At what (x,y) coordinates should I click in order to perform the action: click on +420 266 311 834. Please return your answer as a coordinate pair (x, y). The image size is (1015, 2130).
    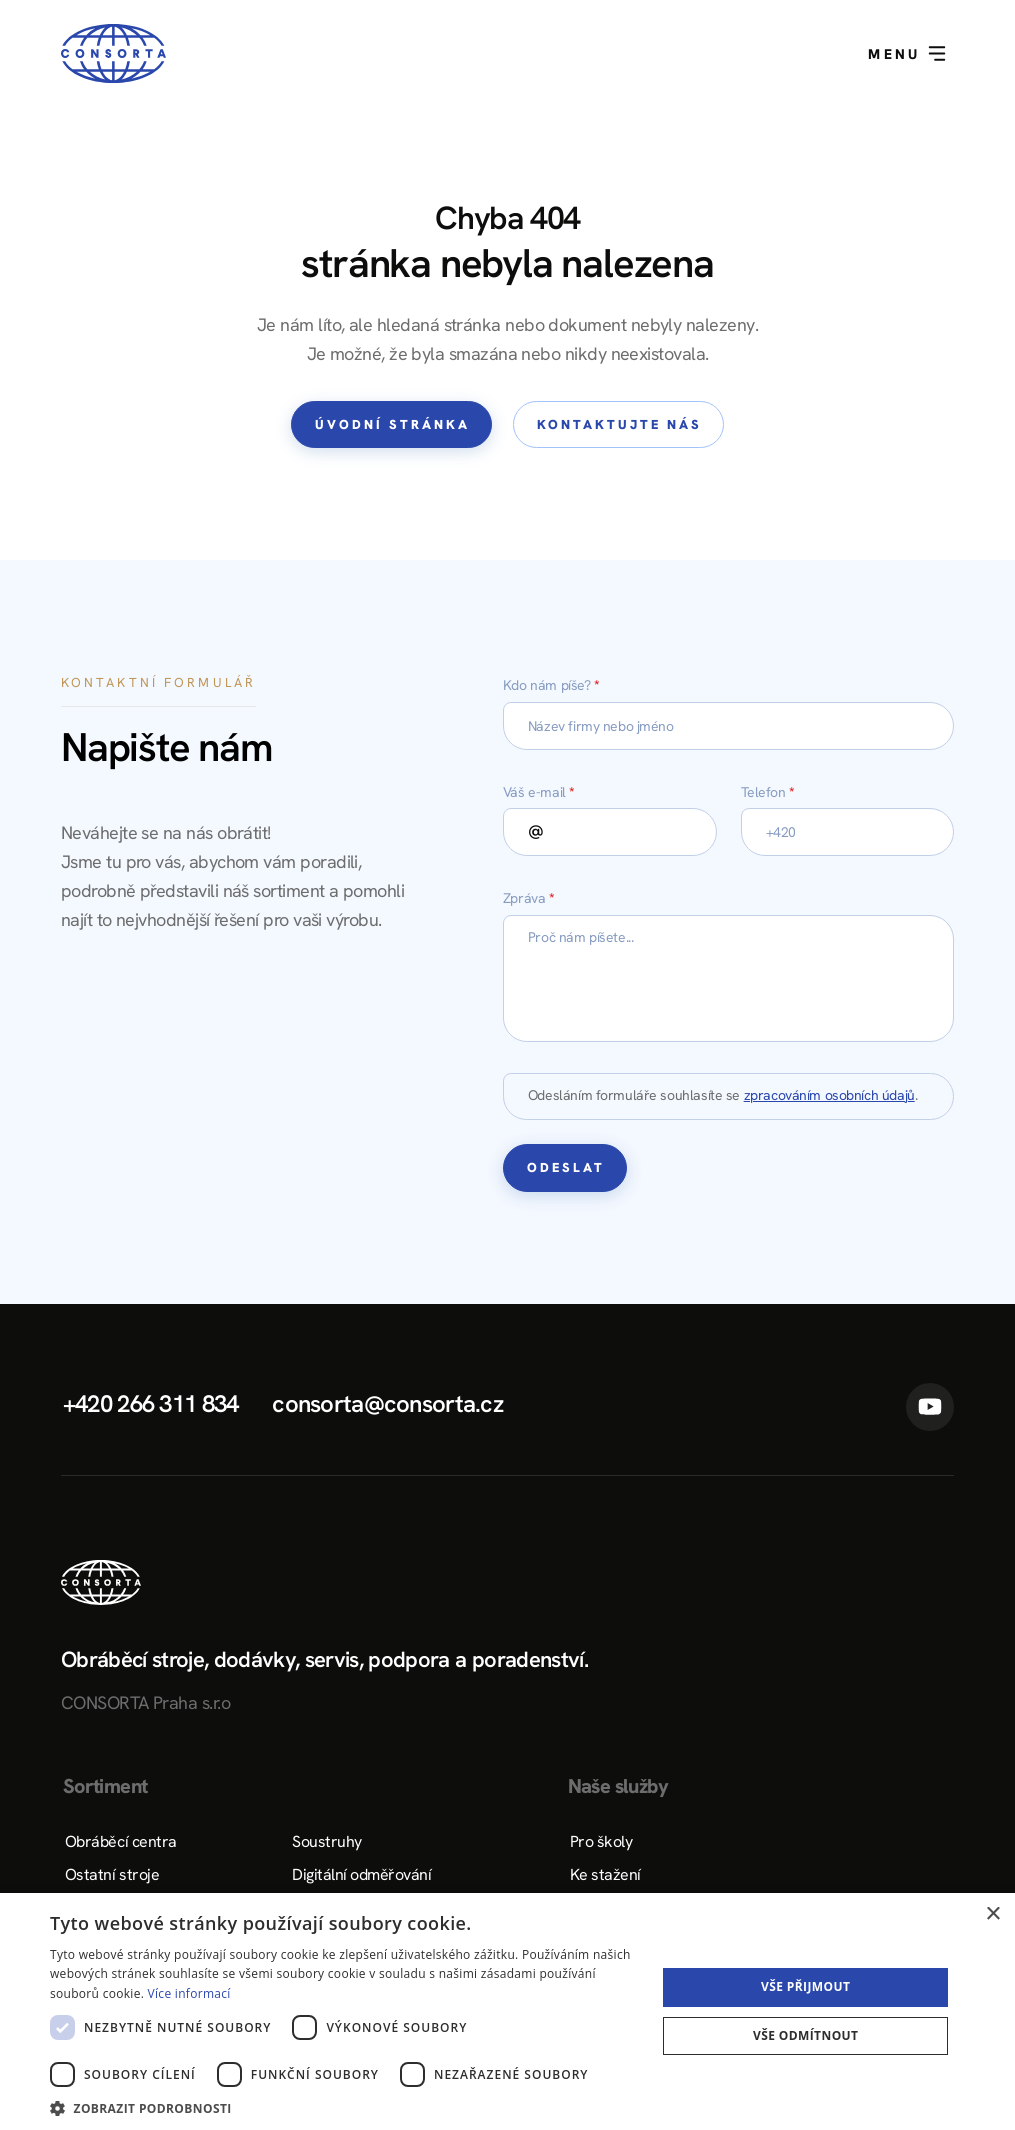
    Looking at the image, I should click on (150, 1403).